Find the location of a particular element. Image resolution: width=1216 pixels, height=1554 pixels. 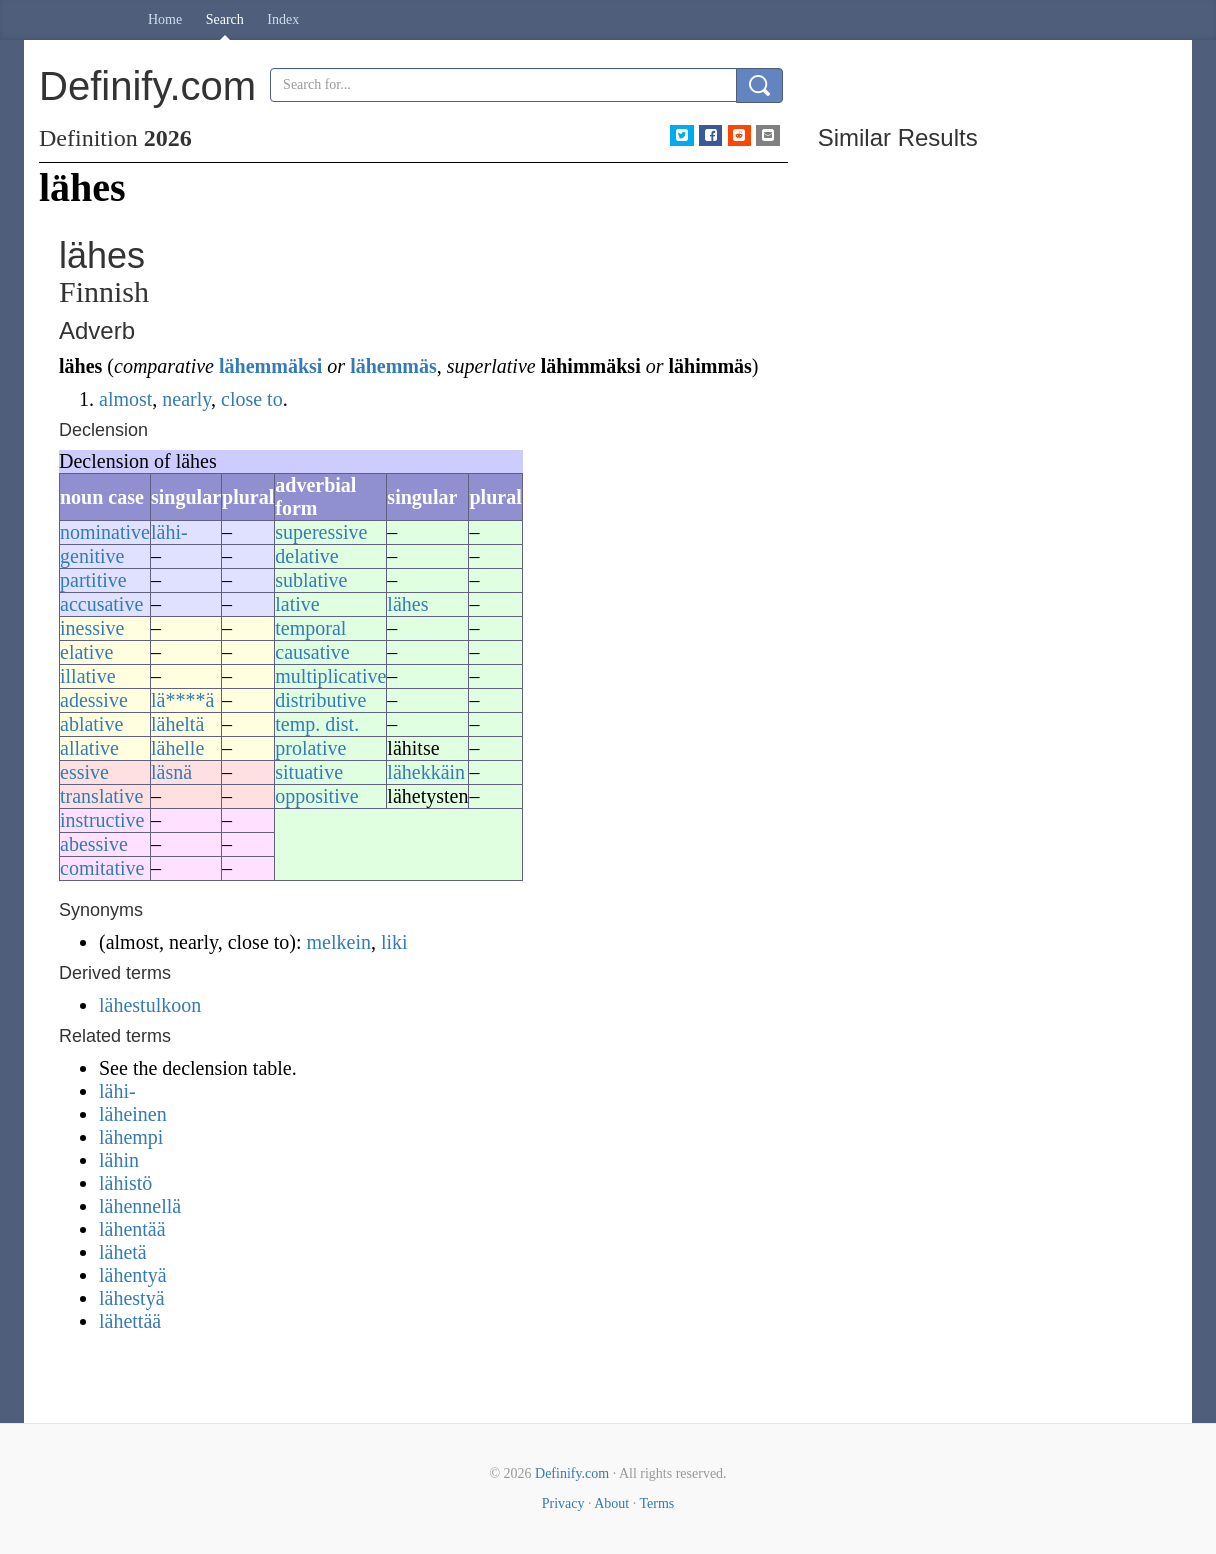

melkein is located at coordinates (339, 942).